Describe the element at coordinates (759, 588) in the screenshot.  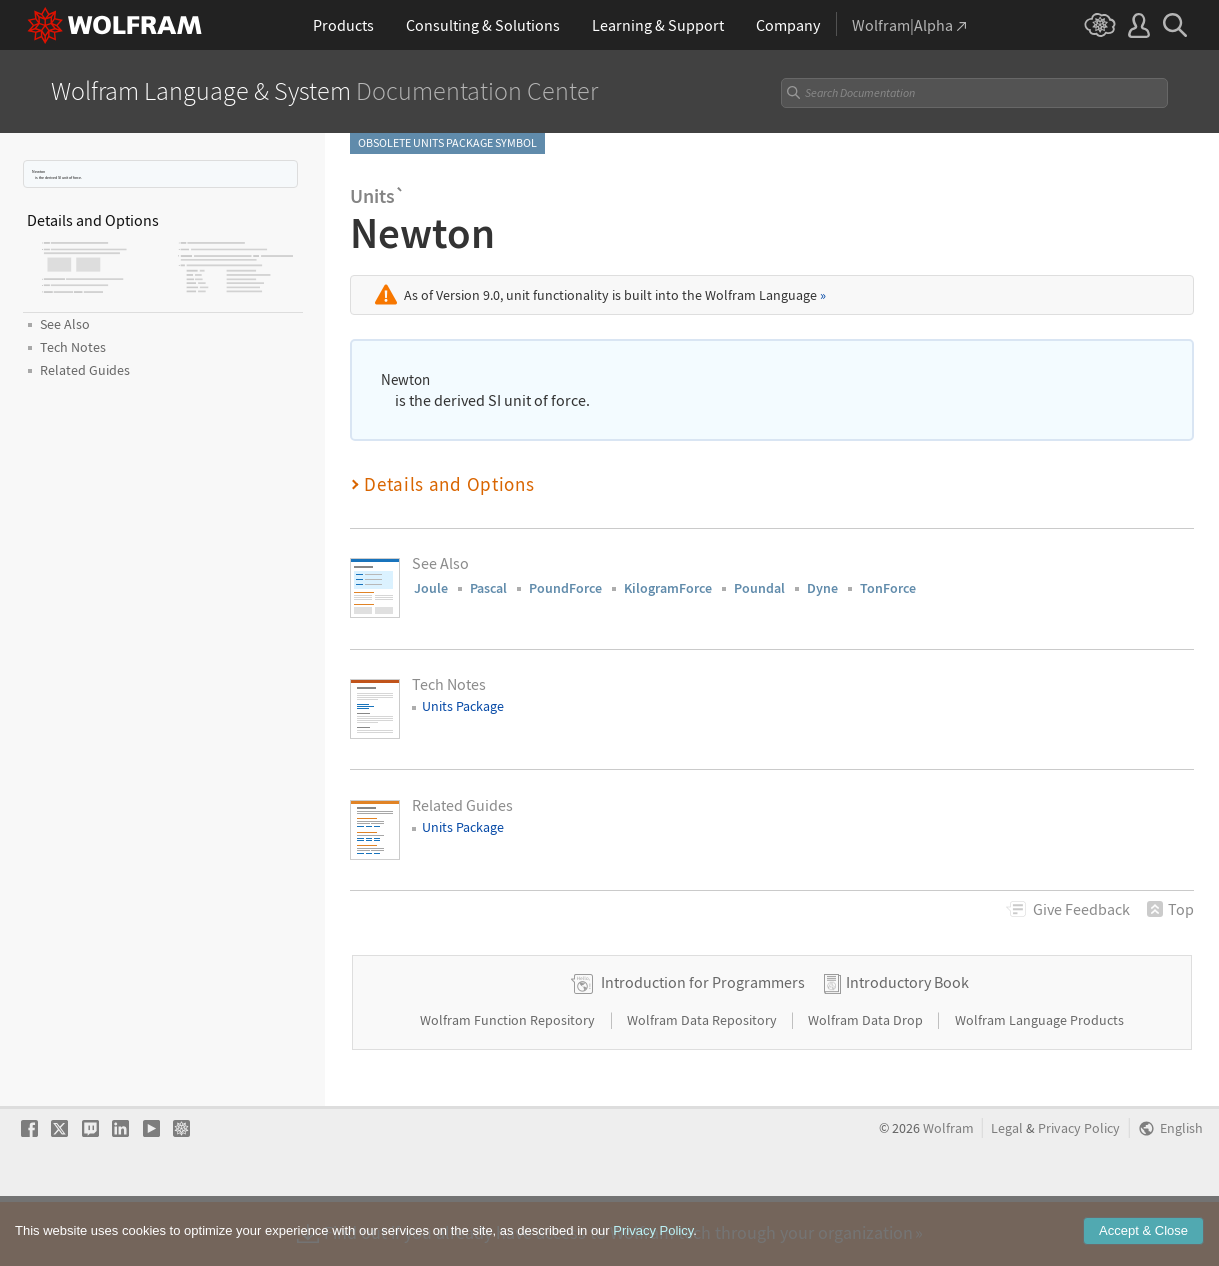
I see `Poundal` at that location.